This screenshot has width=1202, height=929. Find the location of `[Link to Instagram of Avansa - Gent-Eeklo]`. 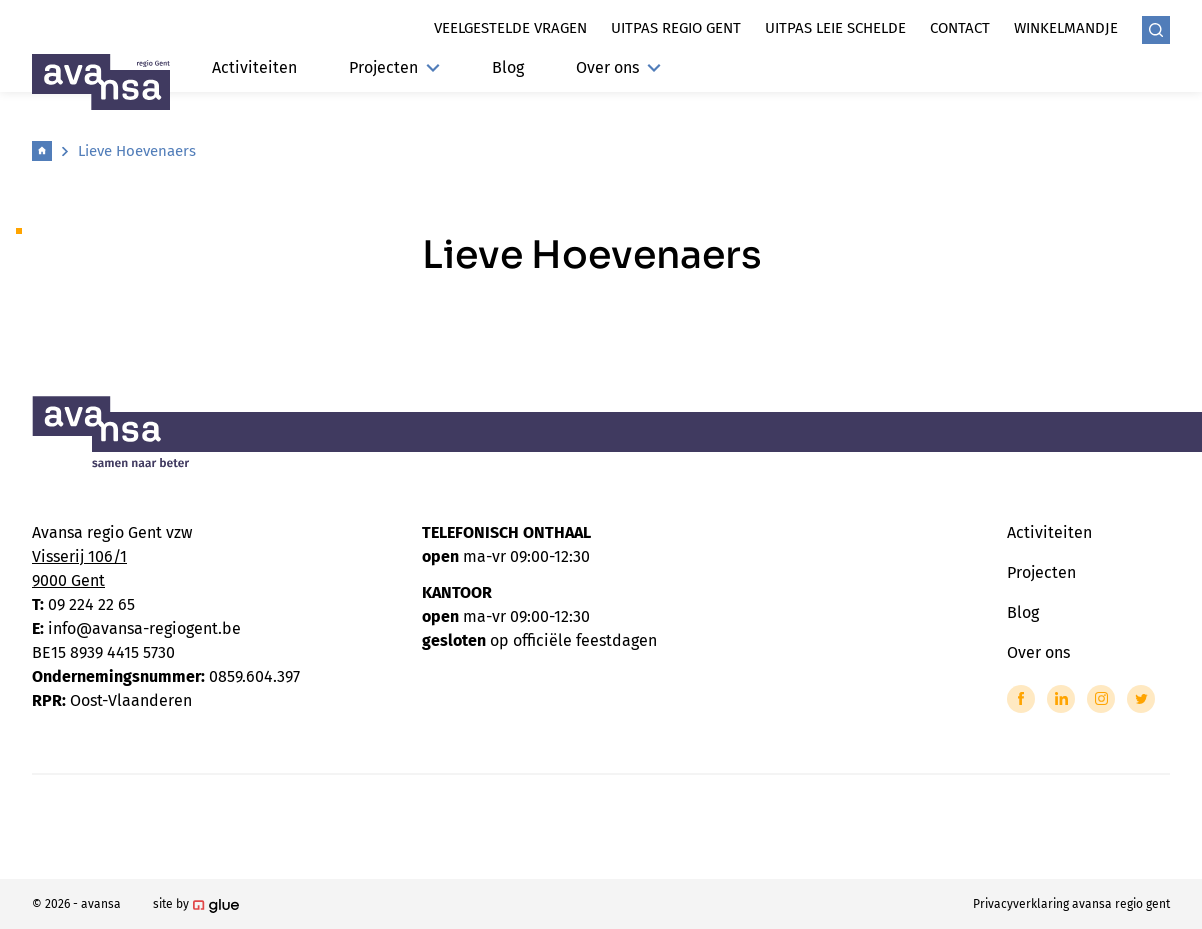

[Link to Instagram of Avansa - Gent-Eeklo] is located at coordinates (1101, 699).